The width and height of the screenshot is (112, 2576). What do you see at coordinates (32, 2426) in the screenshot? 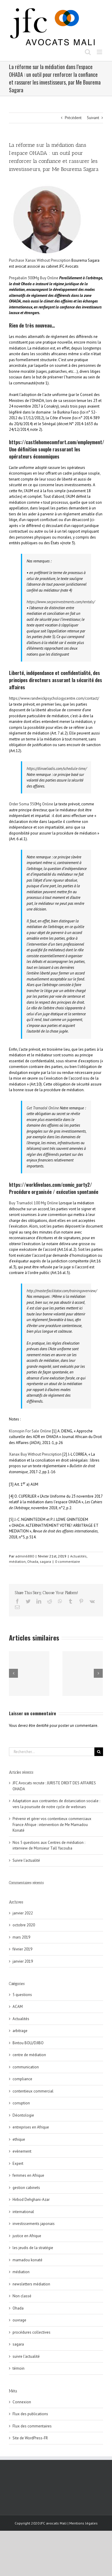
I see `Flux des commentaires` at bounding box center [32, 2426].